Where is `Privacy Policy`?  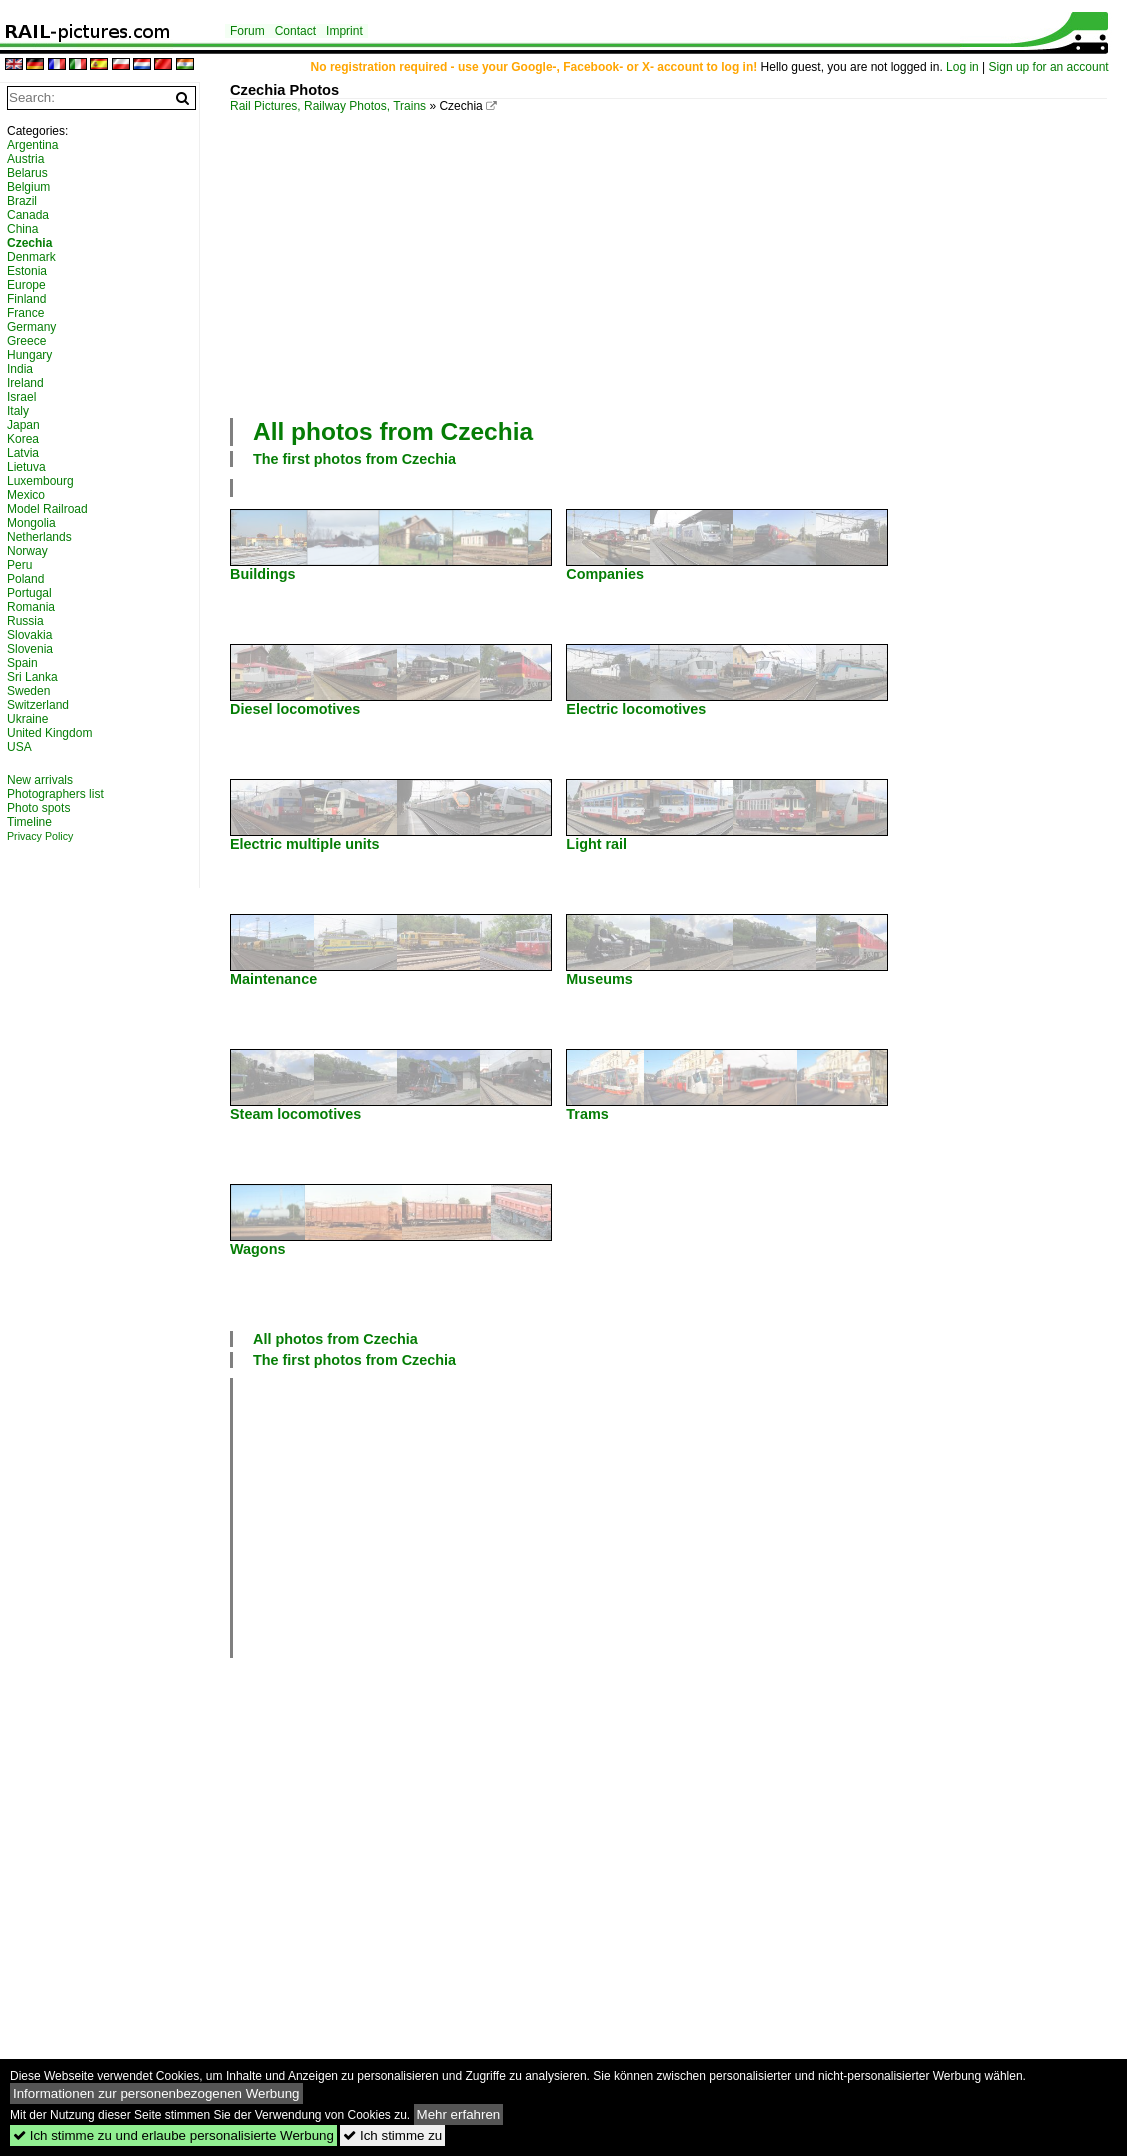 Privacy Policy is located at coordinates (40, 836).